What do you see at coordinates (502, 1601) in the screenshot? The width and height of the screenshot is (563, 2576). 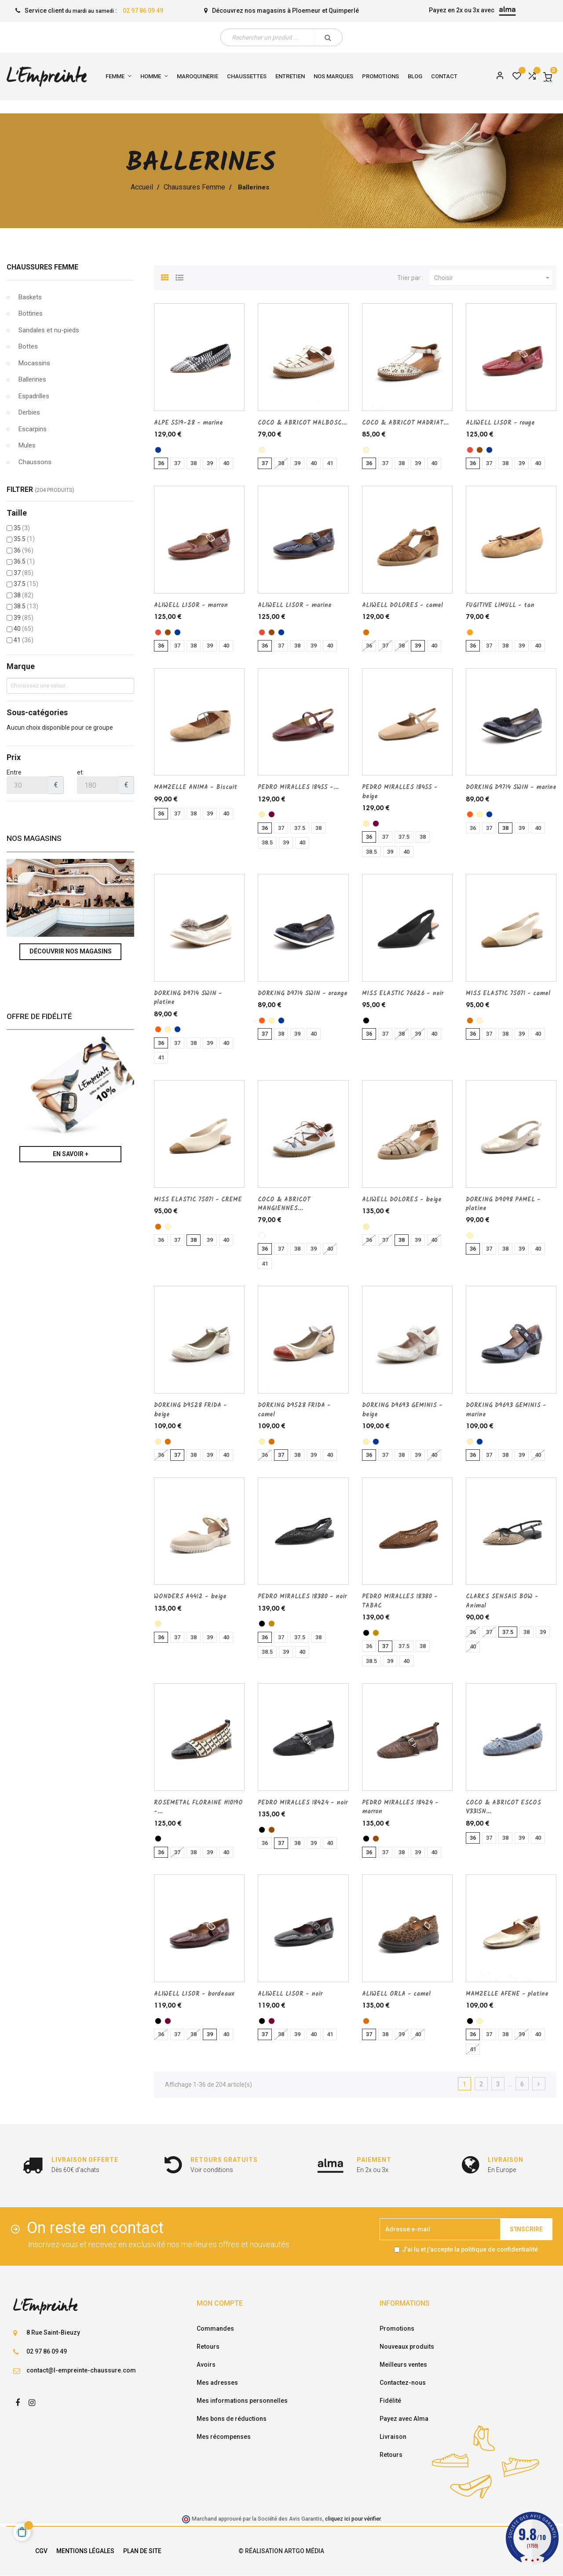 I see `CLARKS SENSA15 BOW - Animal` at bounding box center [502, 1601].